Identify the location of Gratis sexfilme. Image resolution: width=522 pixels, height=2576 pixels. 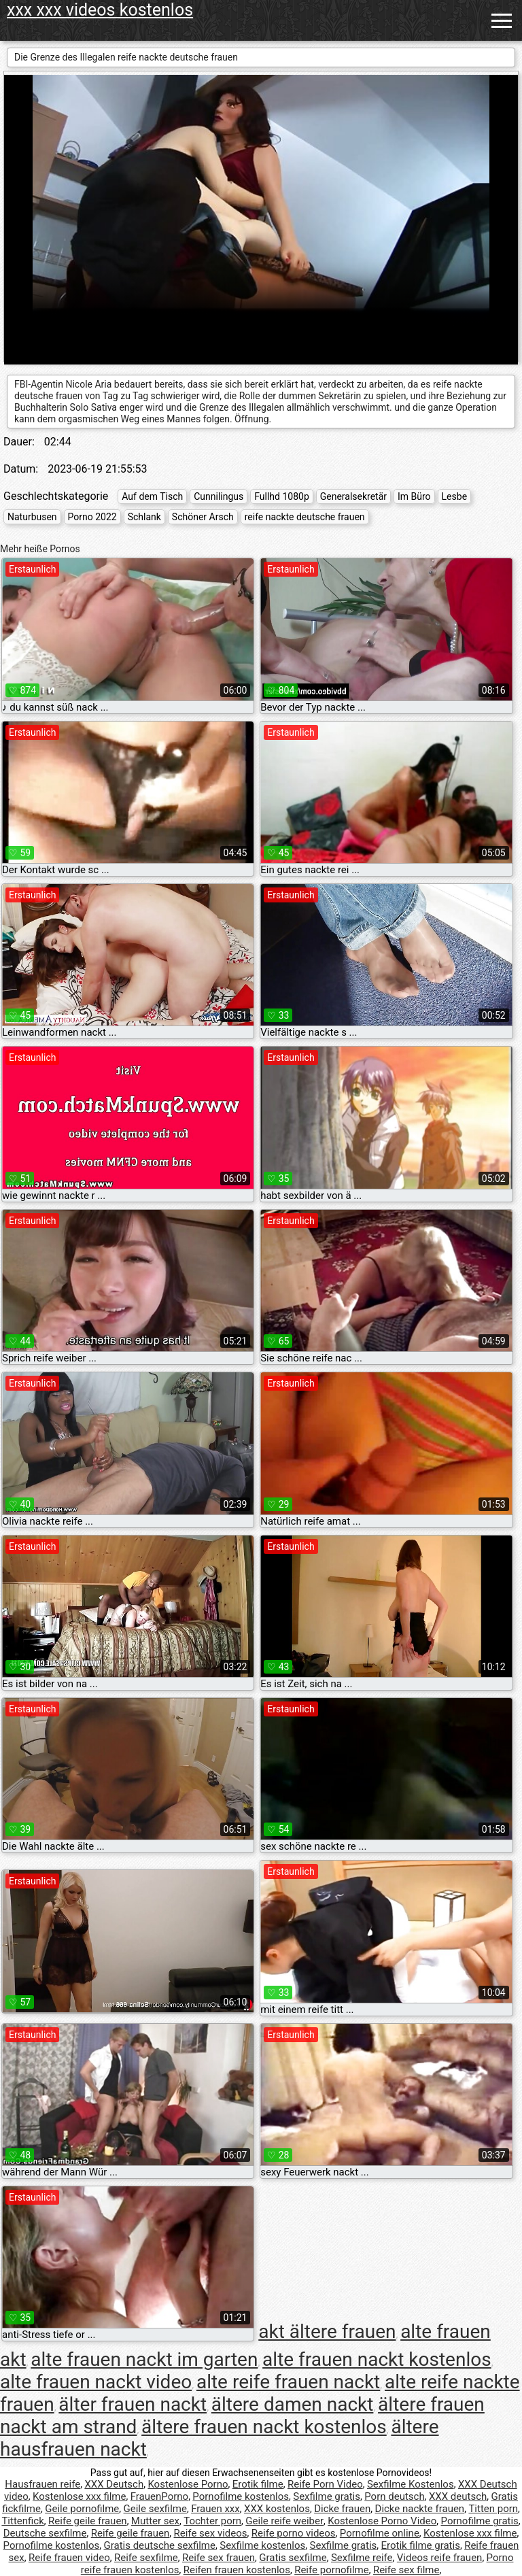
(292, 2558).